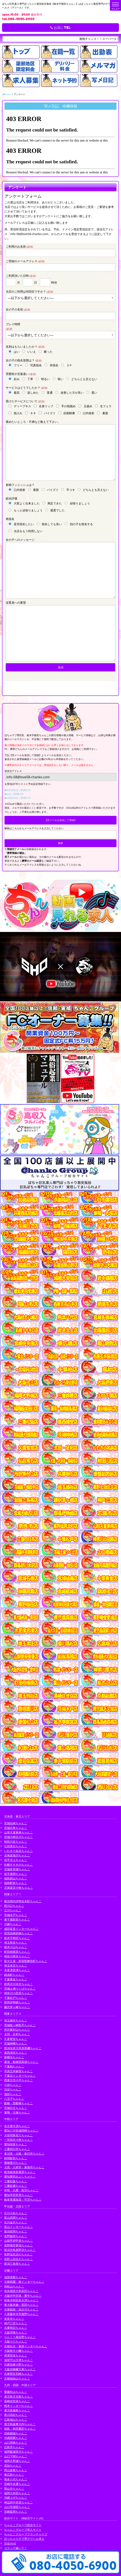 This screenshot has height=2576, width=121. I want to click on 静岡駅前ちゃんこ, so click(15, 2158).